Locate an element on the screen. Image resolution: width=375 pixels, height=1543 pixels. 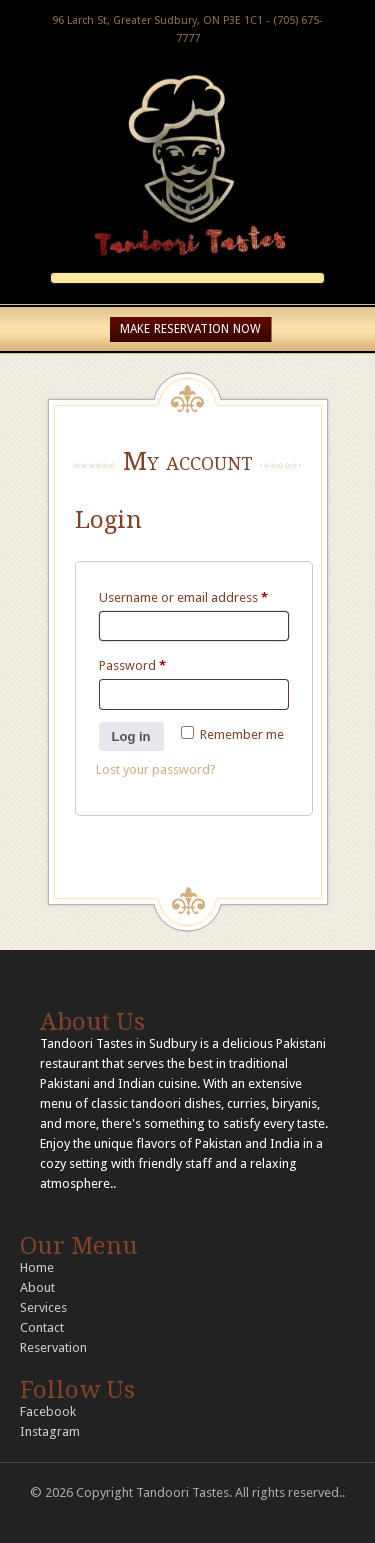
Log in is located at coordinates (131, 736).